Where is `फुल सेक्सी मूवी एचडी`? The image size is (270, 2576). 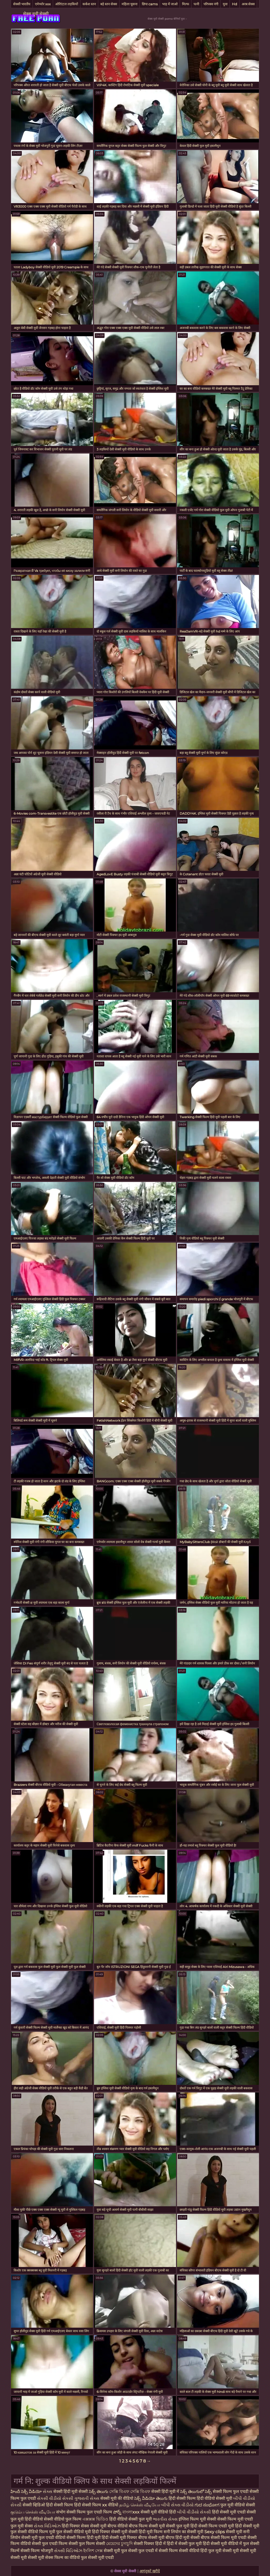
फुल सेक्सी मूवी एचडी is located at coordinates (97, 2557).